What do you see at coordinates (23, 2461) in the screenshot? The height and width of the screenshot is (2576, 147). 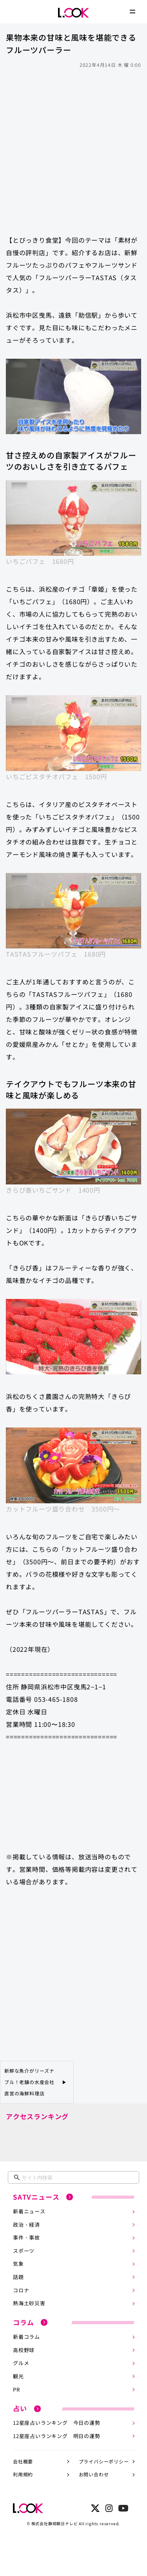 I see `会社概要` at bounding box center [23, 2461].